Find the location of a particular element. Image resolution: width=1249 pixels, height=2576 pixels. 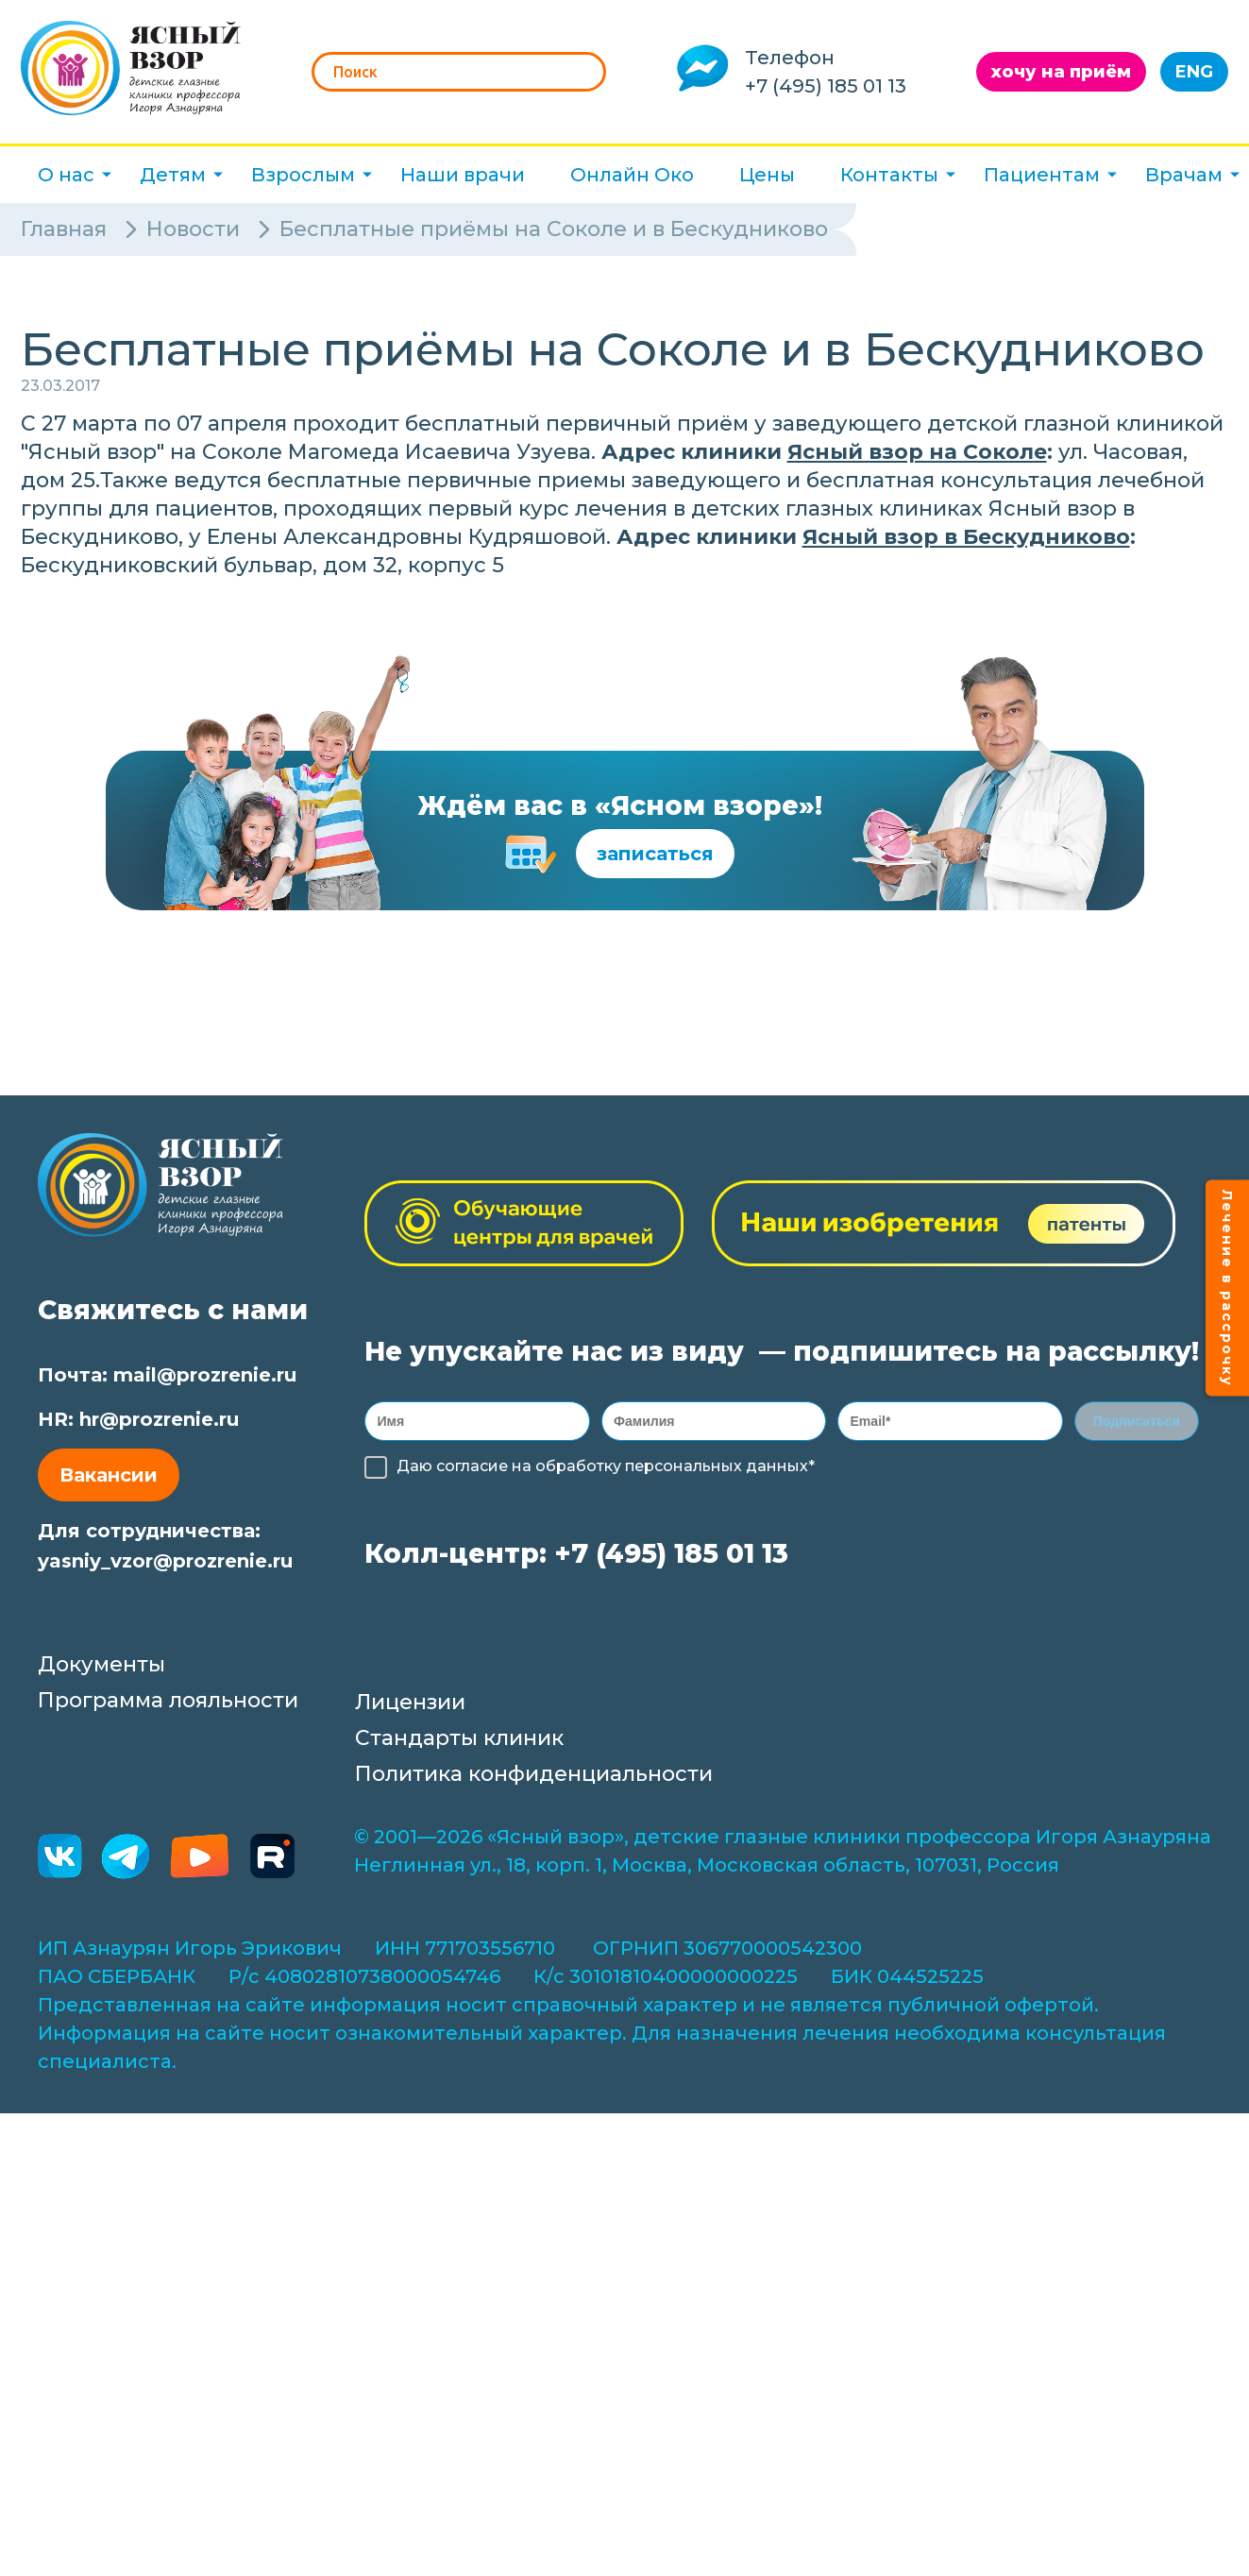

Новости is located at coordinates (193, 229).